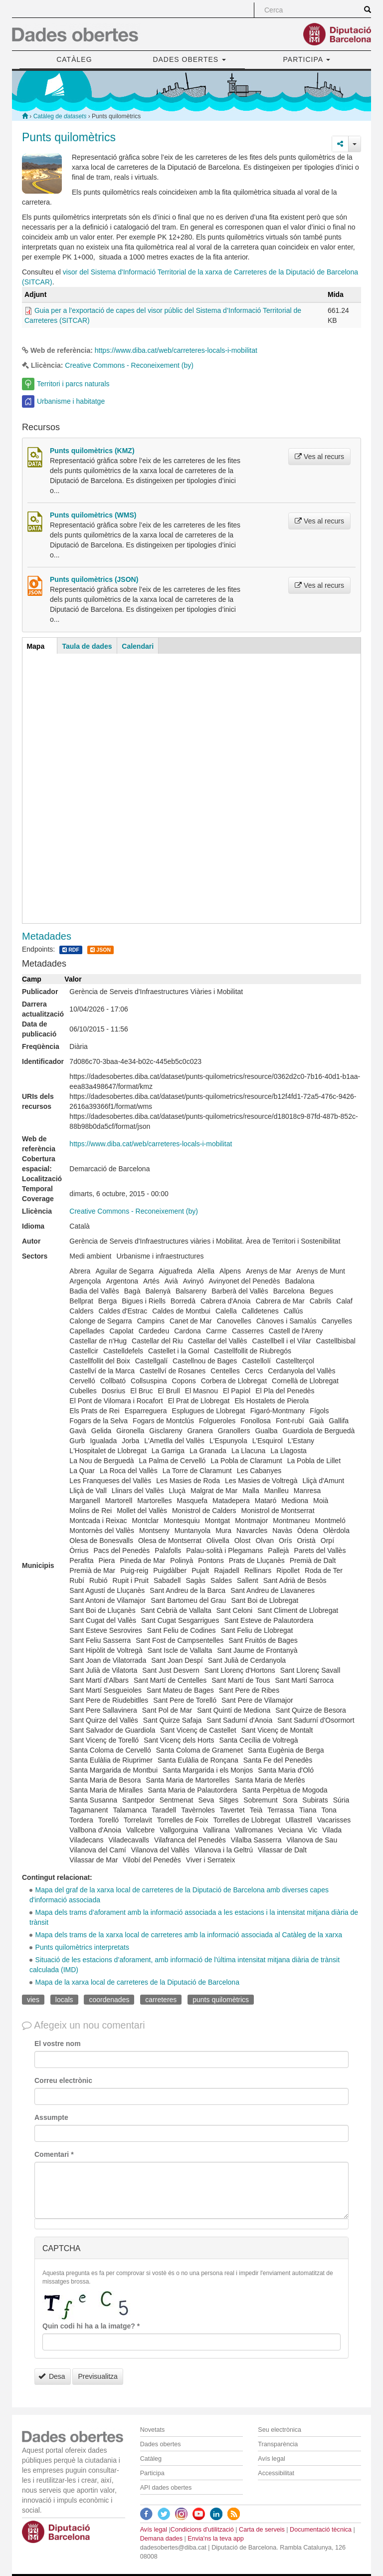  I want to click on DADES OBERTES, so click(189, 59).